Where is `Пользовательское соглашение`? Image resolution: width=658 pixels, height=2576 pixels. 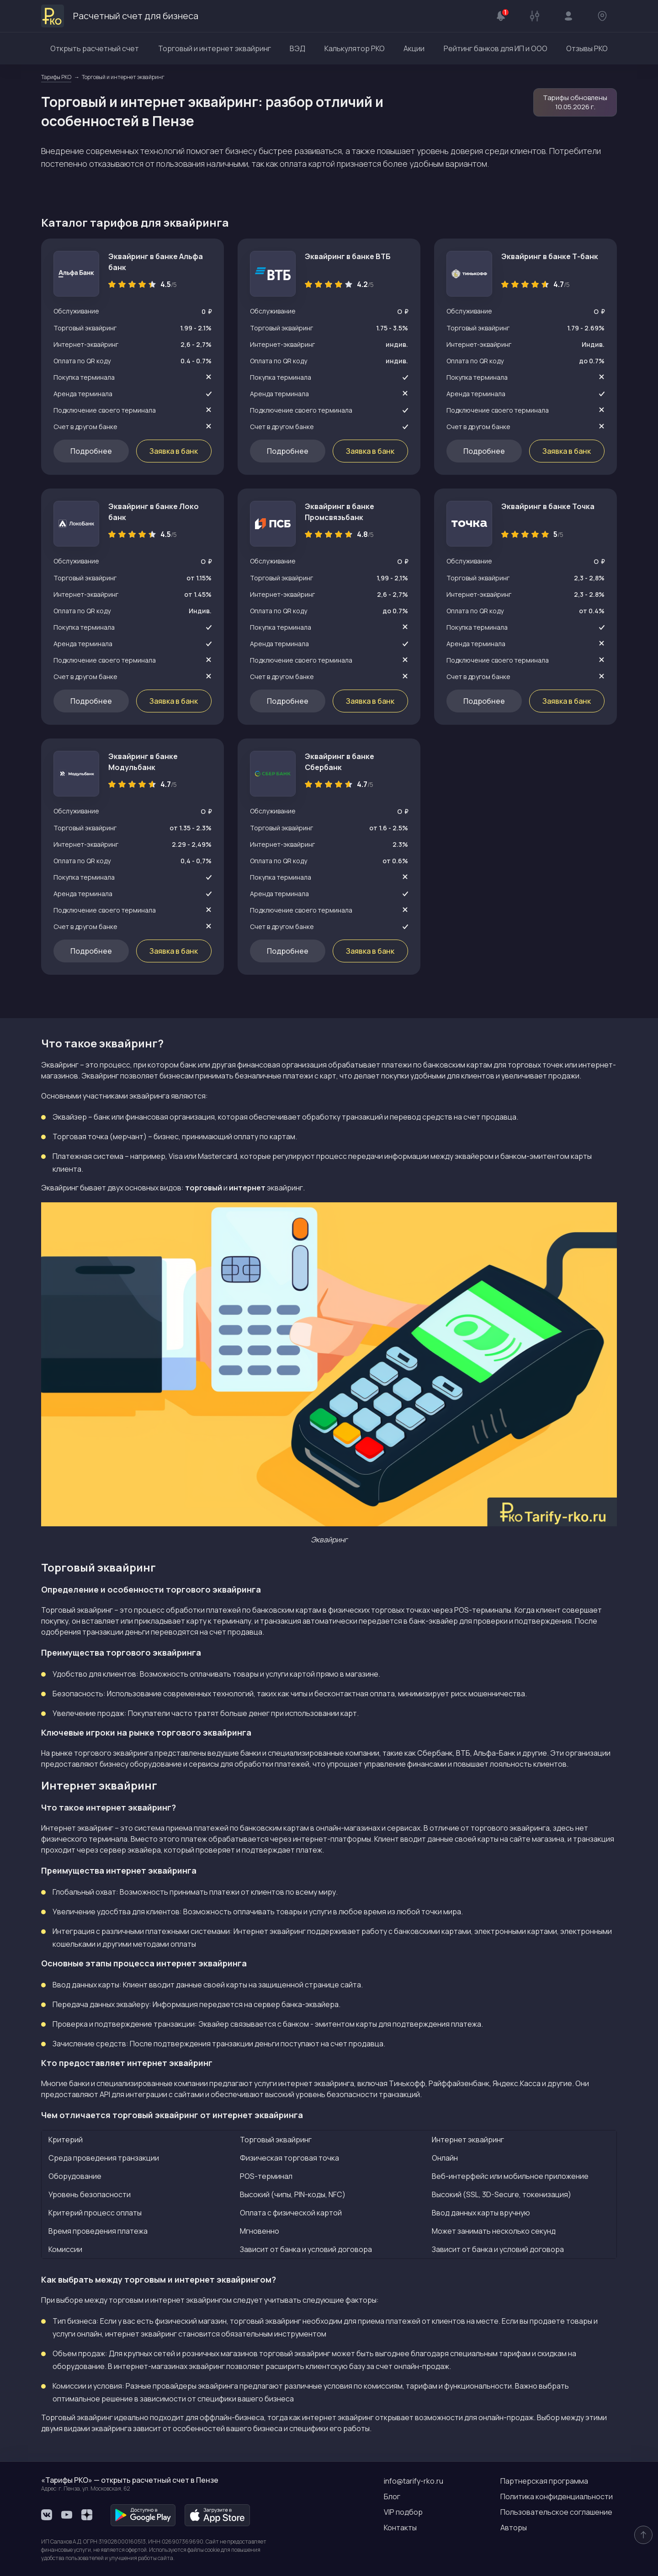 Пользовательское соглашение is located at coordinates (556, 2512).